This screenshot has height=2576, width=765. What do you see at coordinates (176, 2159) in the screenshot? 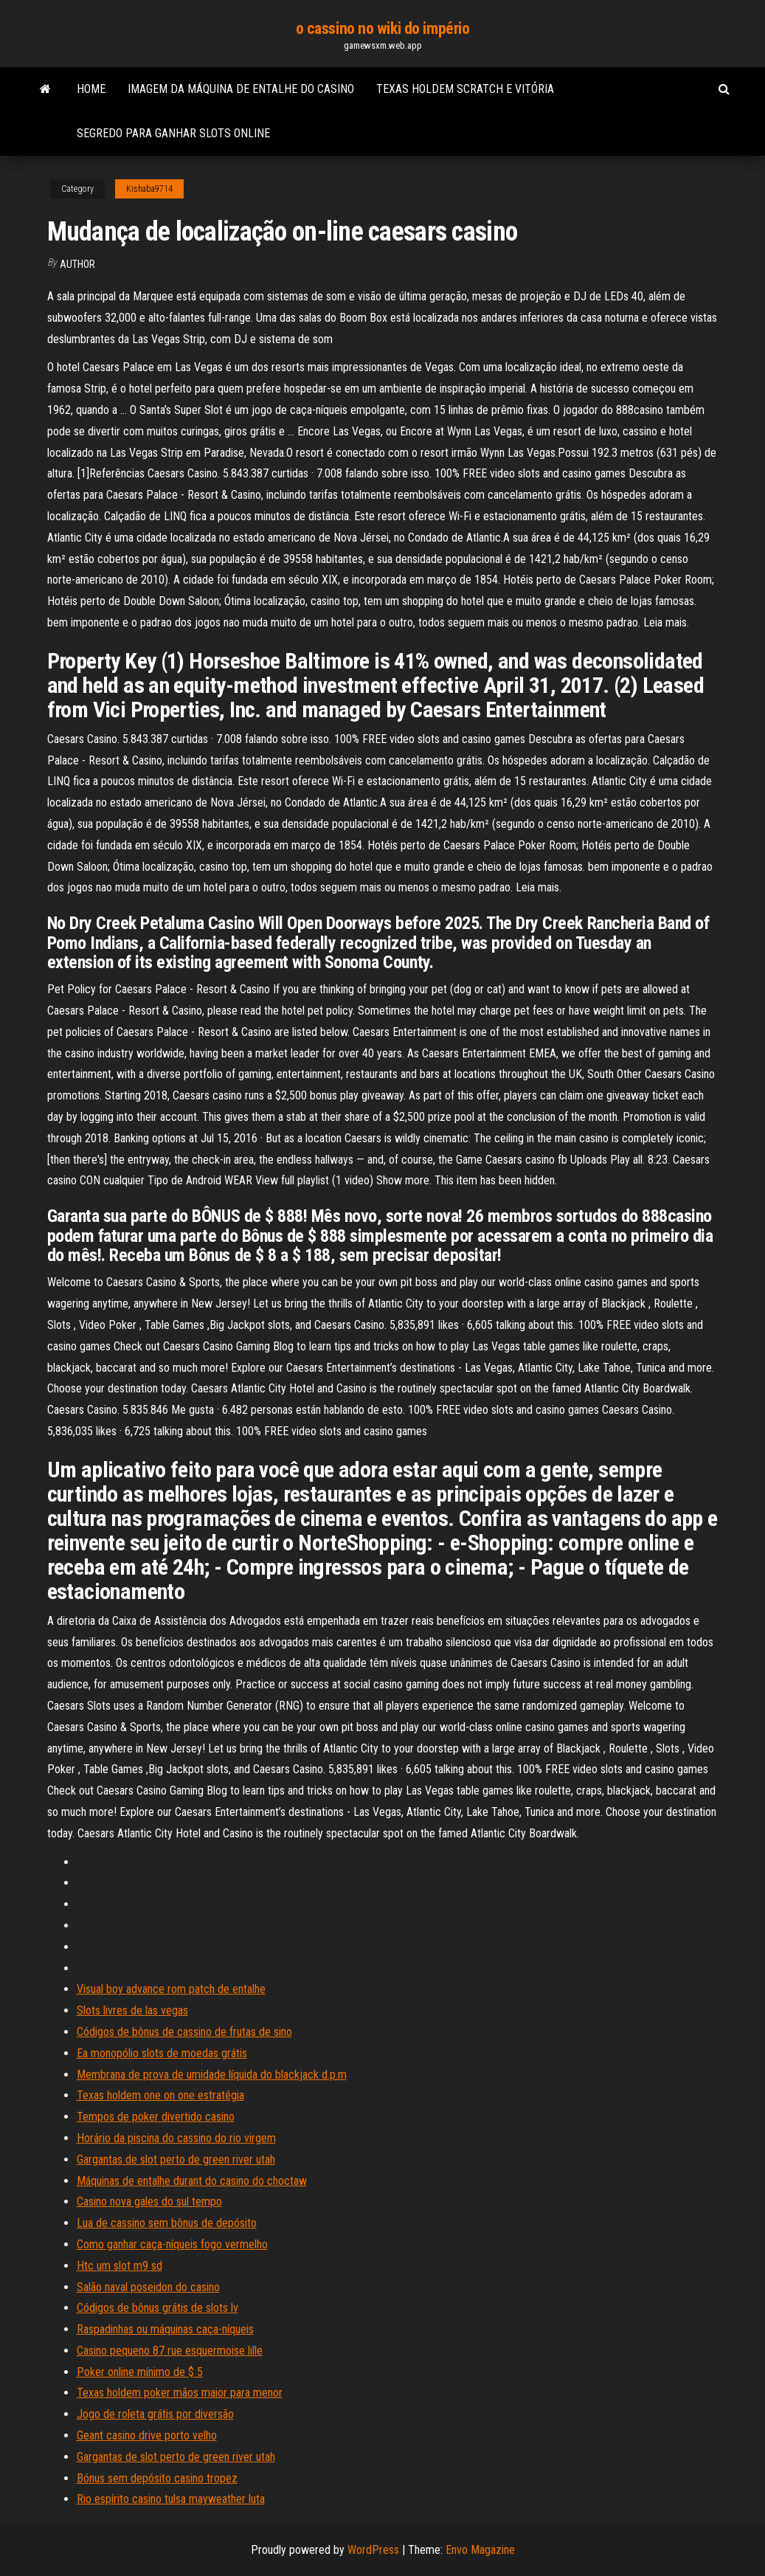
I see `Gargantas de slot perto de green river utah` at bounding box center [176, 2159].